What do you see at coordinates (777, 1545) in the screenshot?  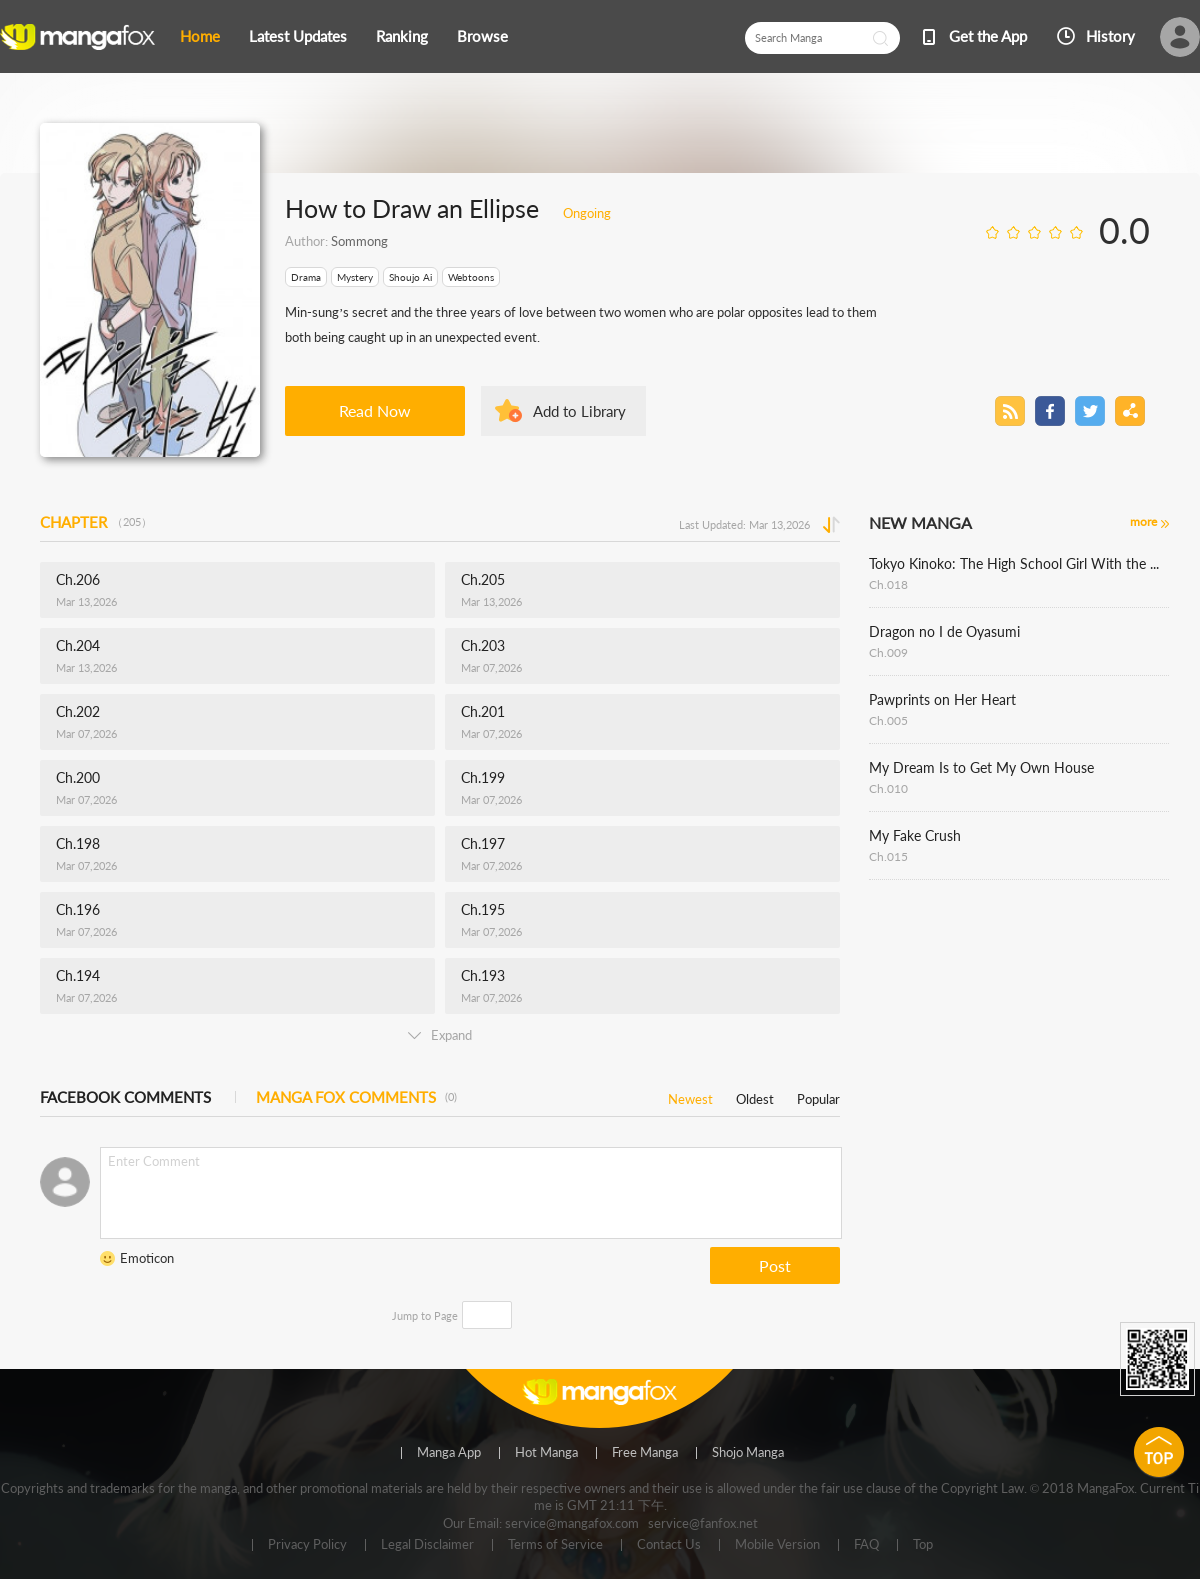 I see `Mobile Version` at bounding box center [777, 1545].